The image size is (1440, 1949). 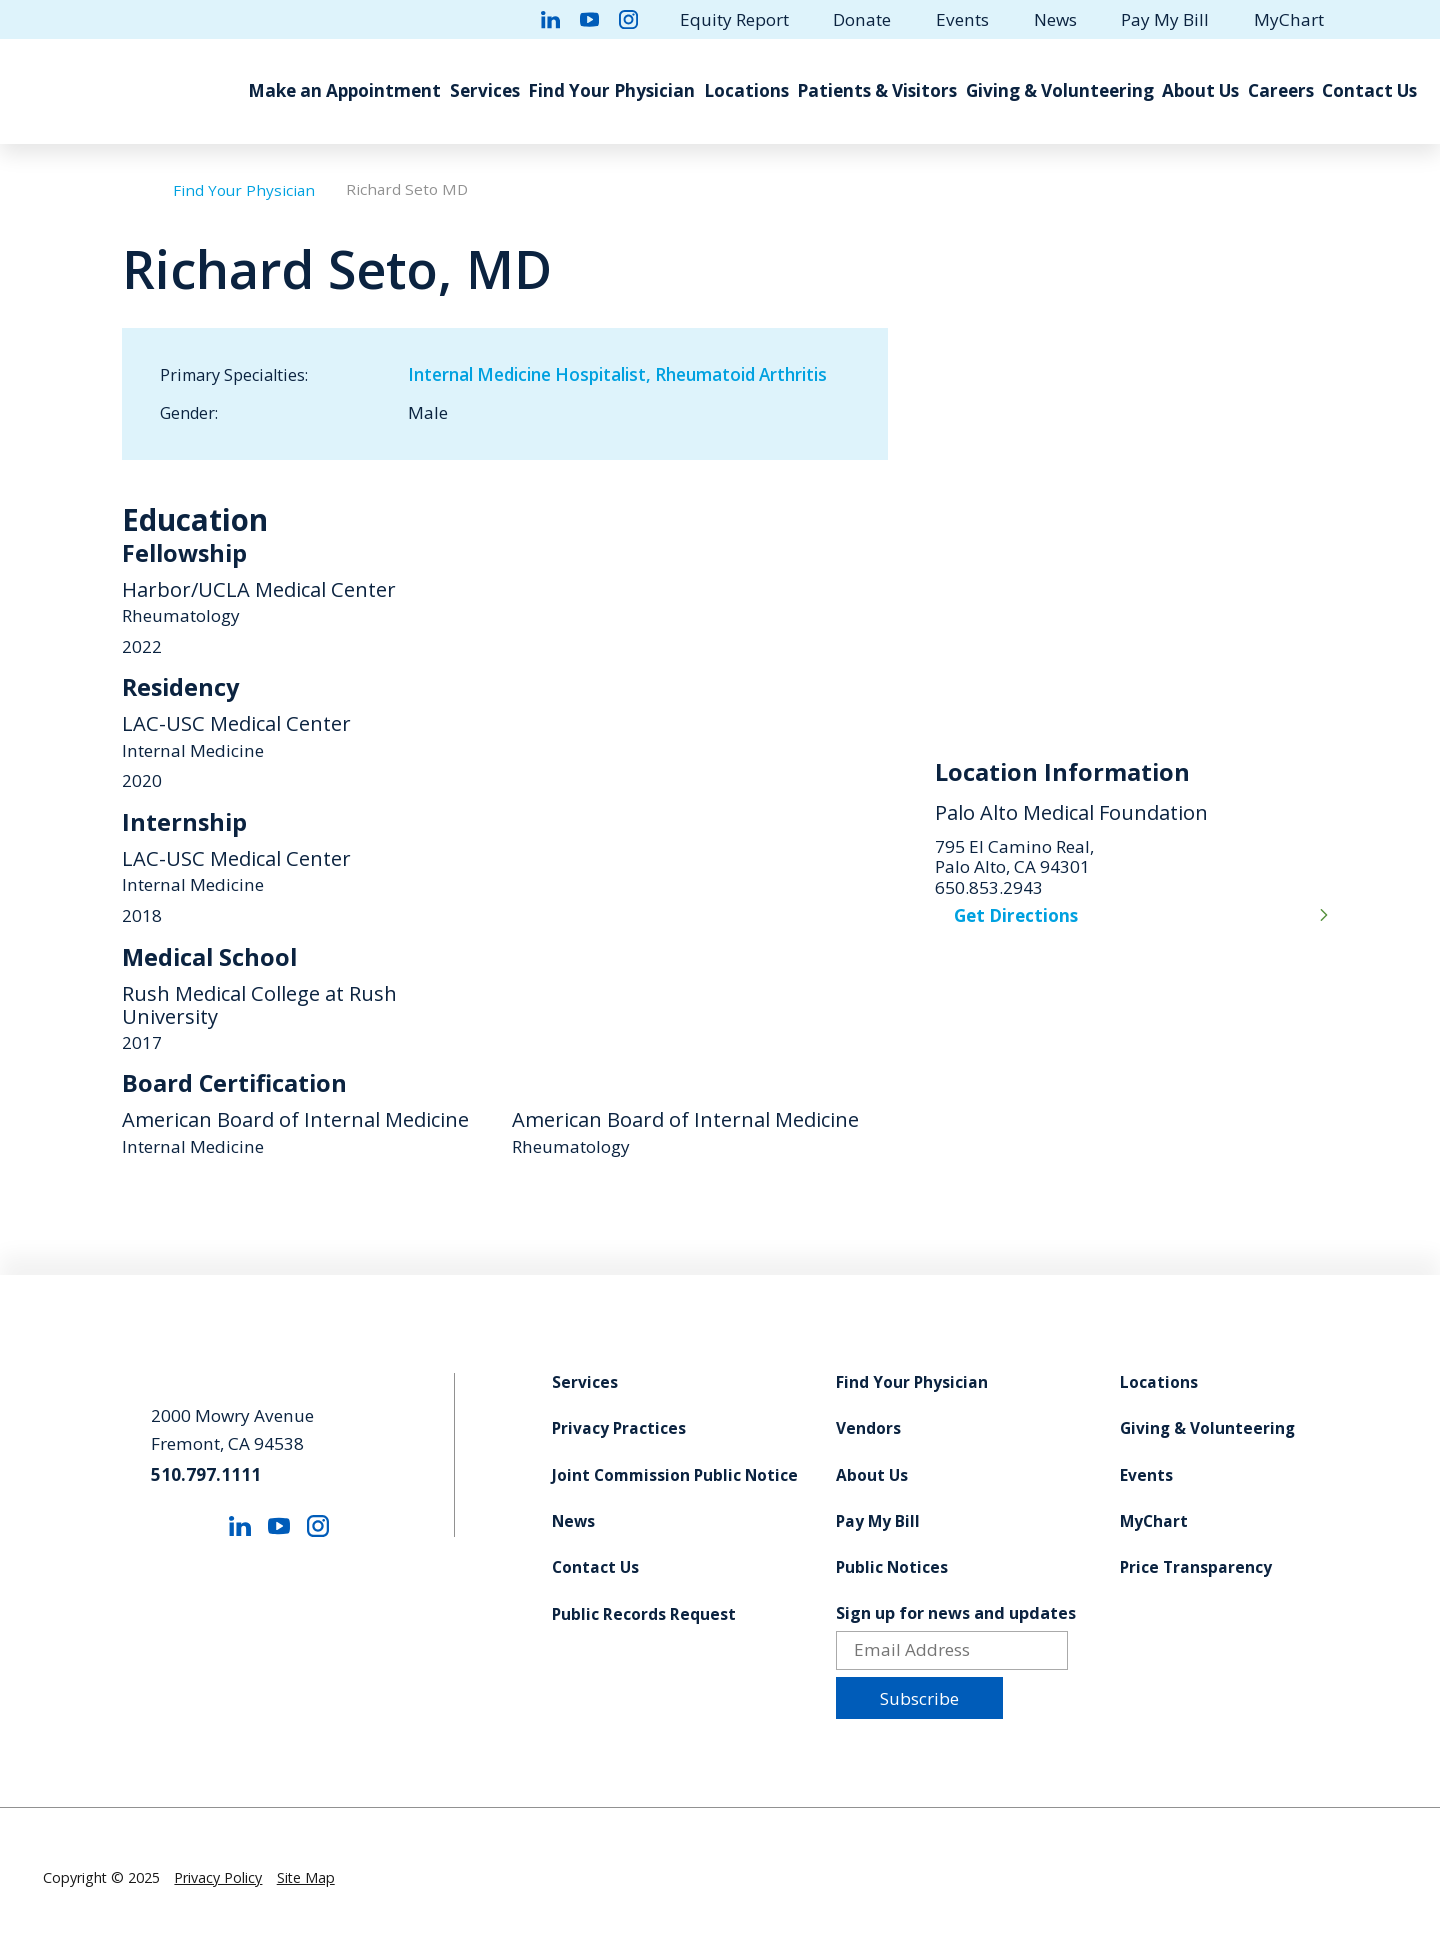 I want to click on About Us, so click(x=1200, y=90).